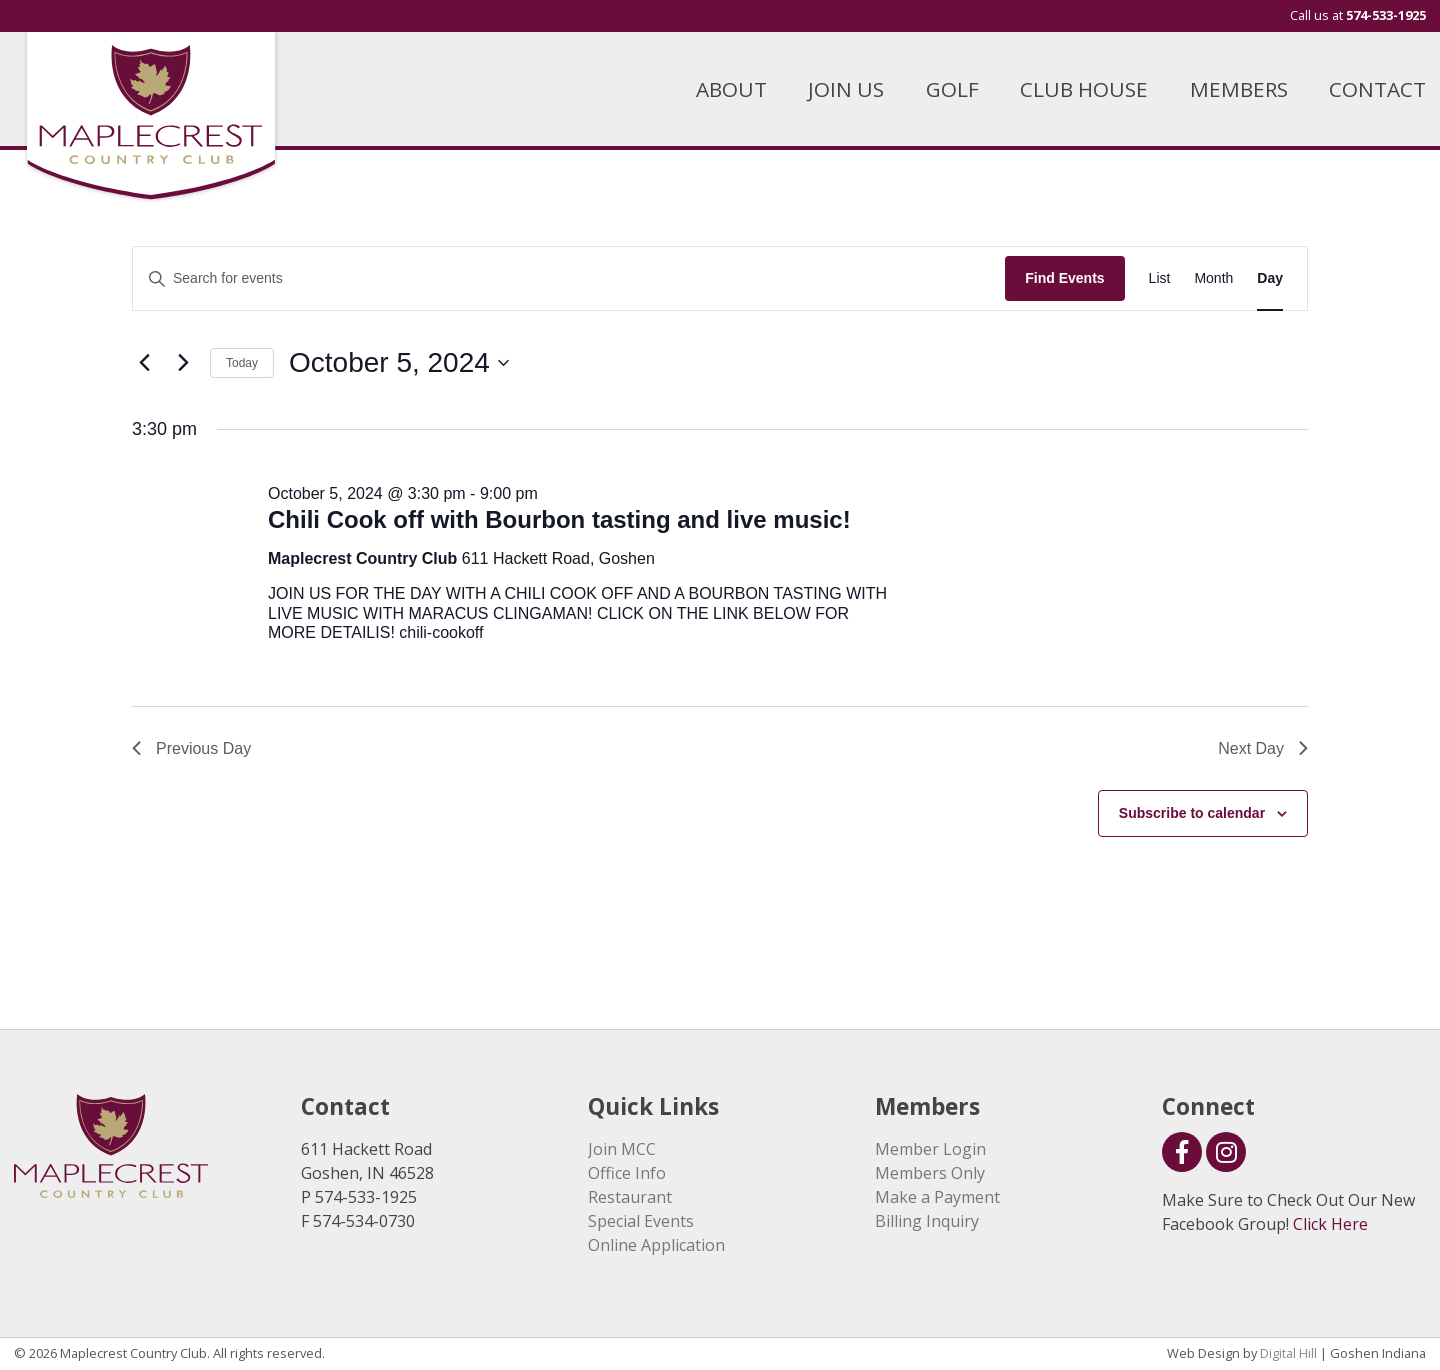 The height and width of the screenshot is (1370, 1440). I want to click on Find Events, so click(1064, 278).